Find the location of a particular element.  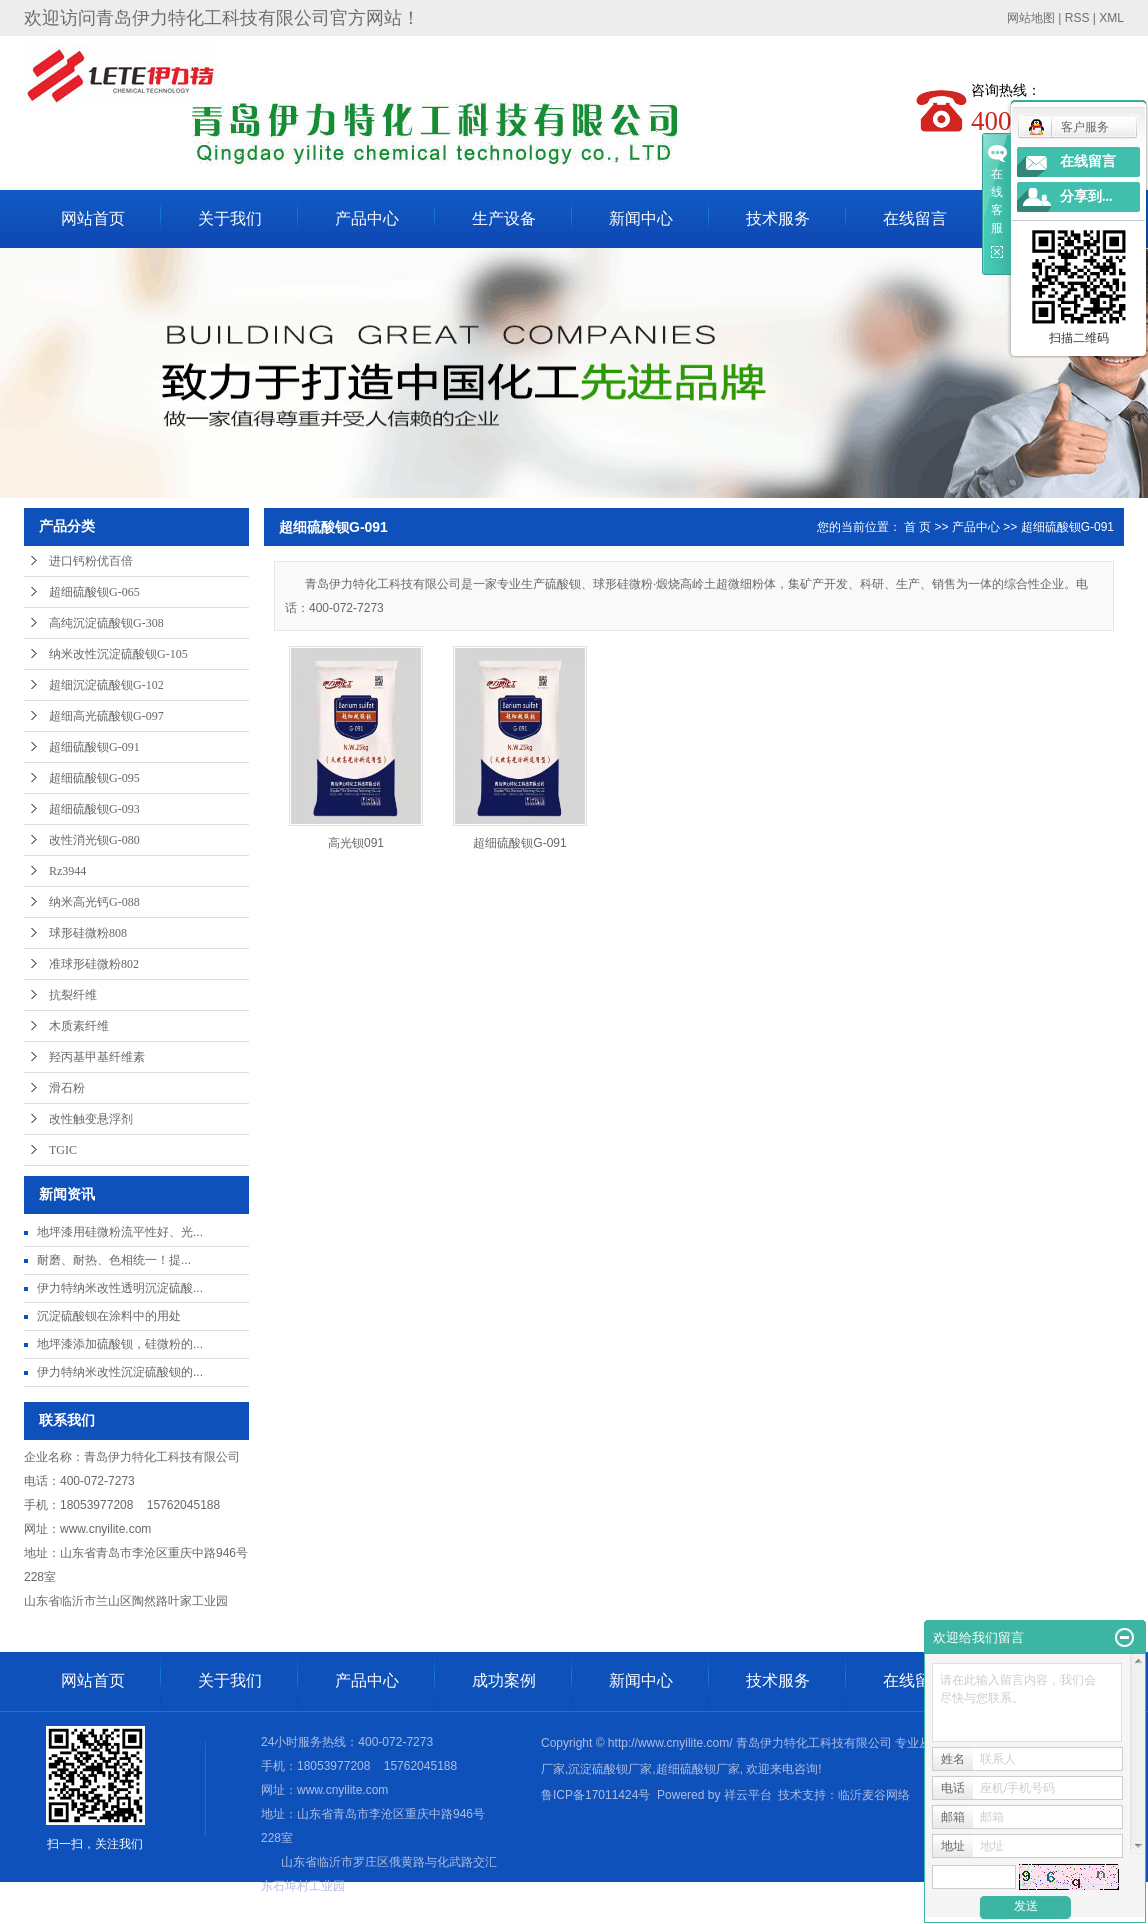

抗裂纤维 is located at coordinates (73, 995).